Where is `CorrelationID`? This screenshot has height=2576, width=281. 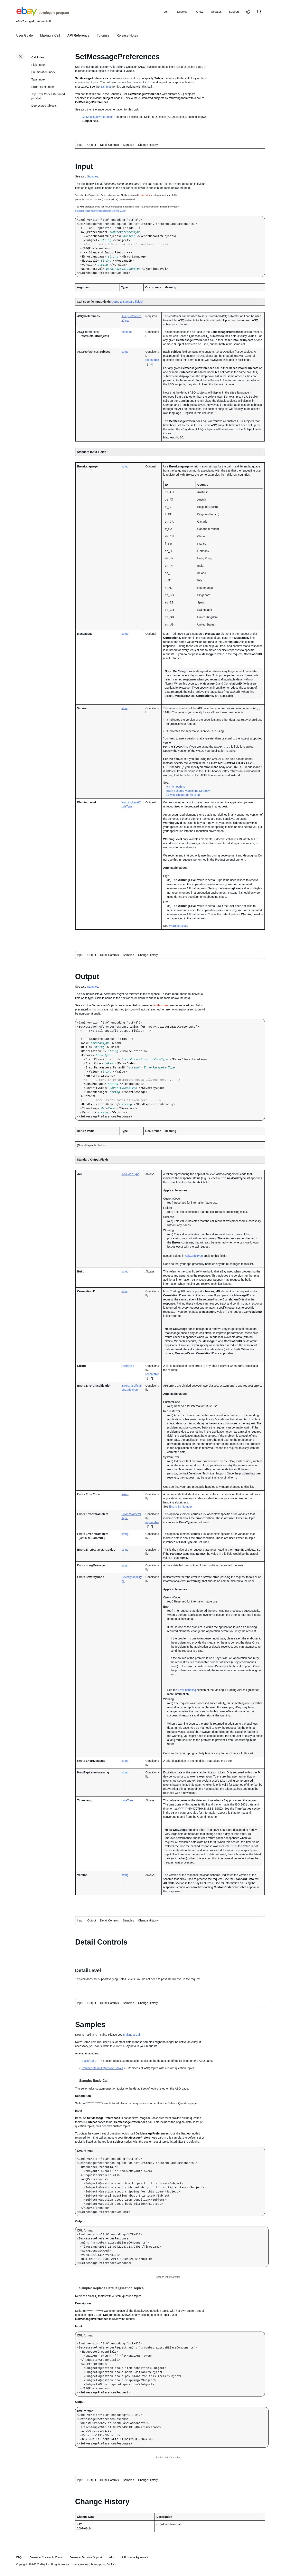 CorrelationID is located at coordinates (93, 1051).